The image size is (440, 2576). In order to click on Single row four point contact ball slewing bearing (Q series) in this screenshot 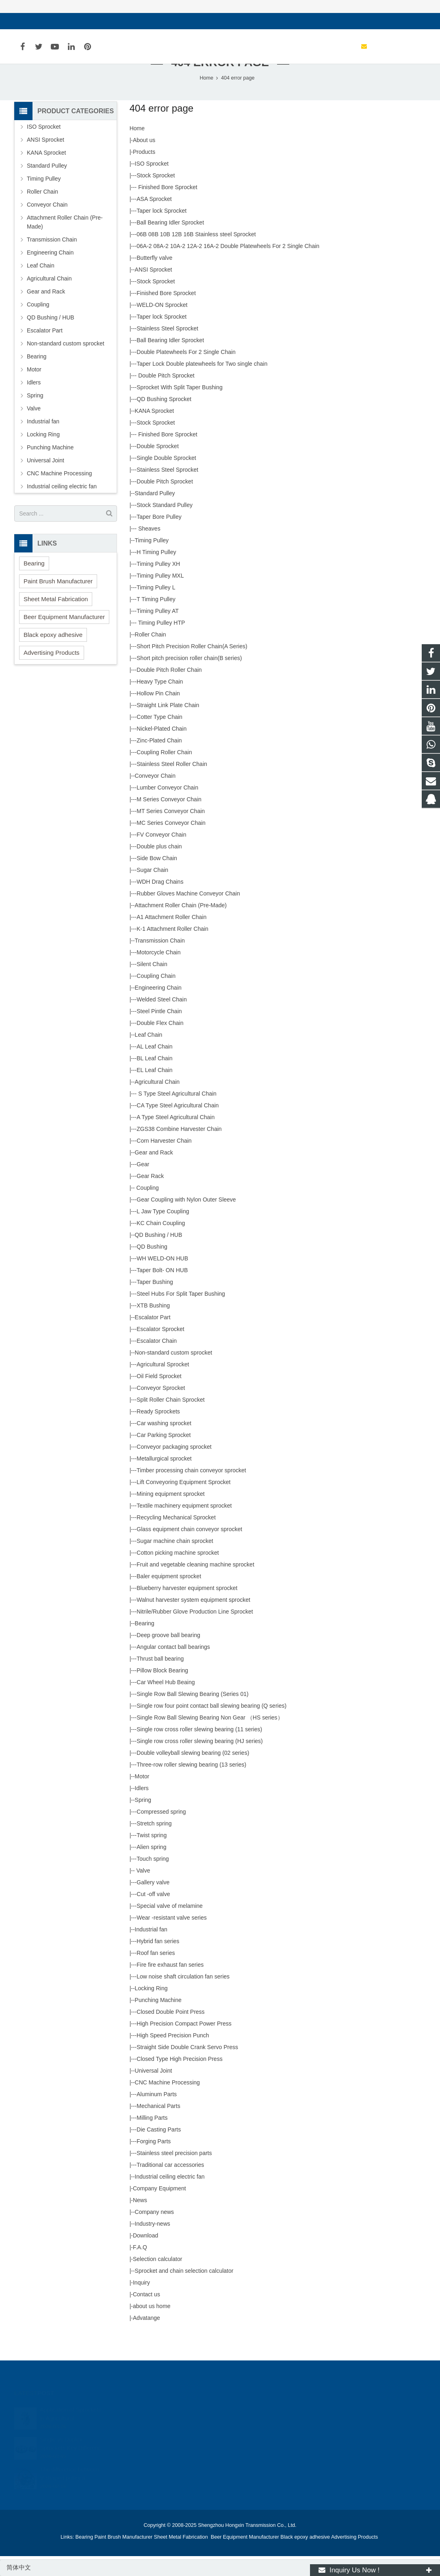, I will do `click(211, 1727)`.